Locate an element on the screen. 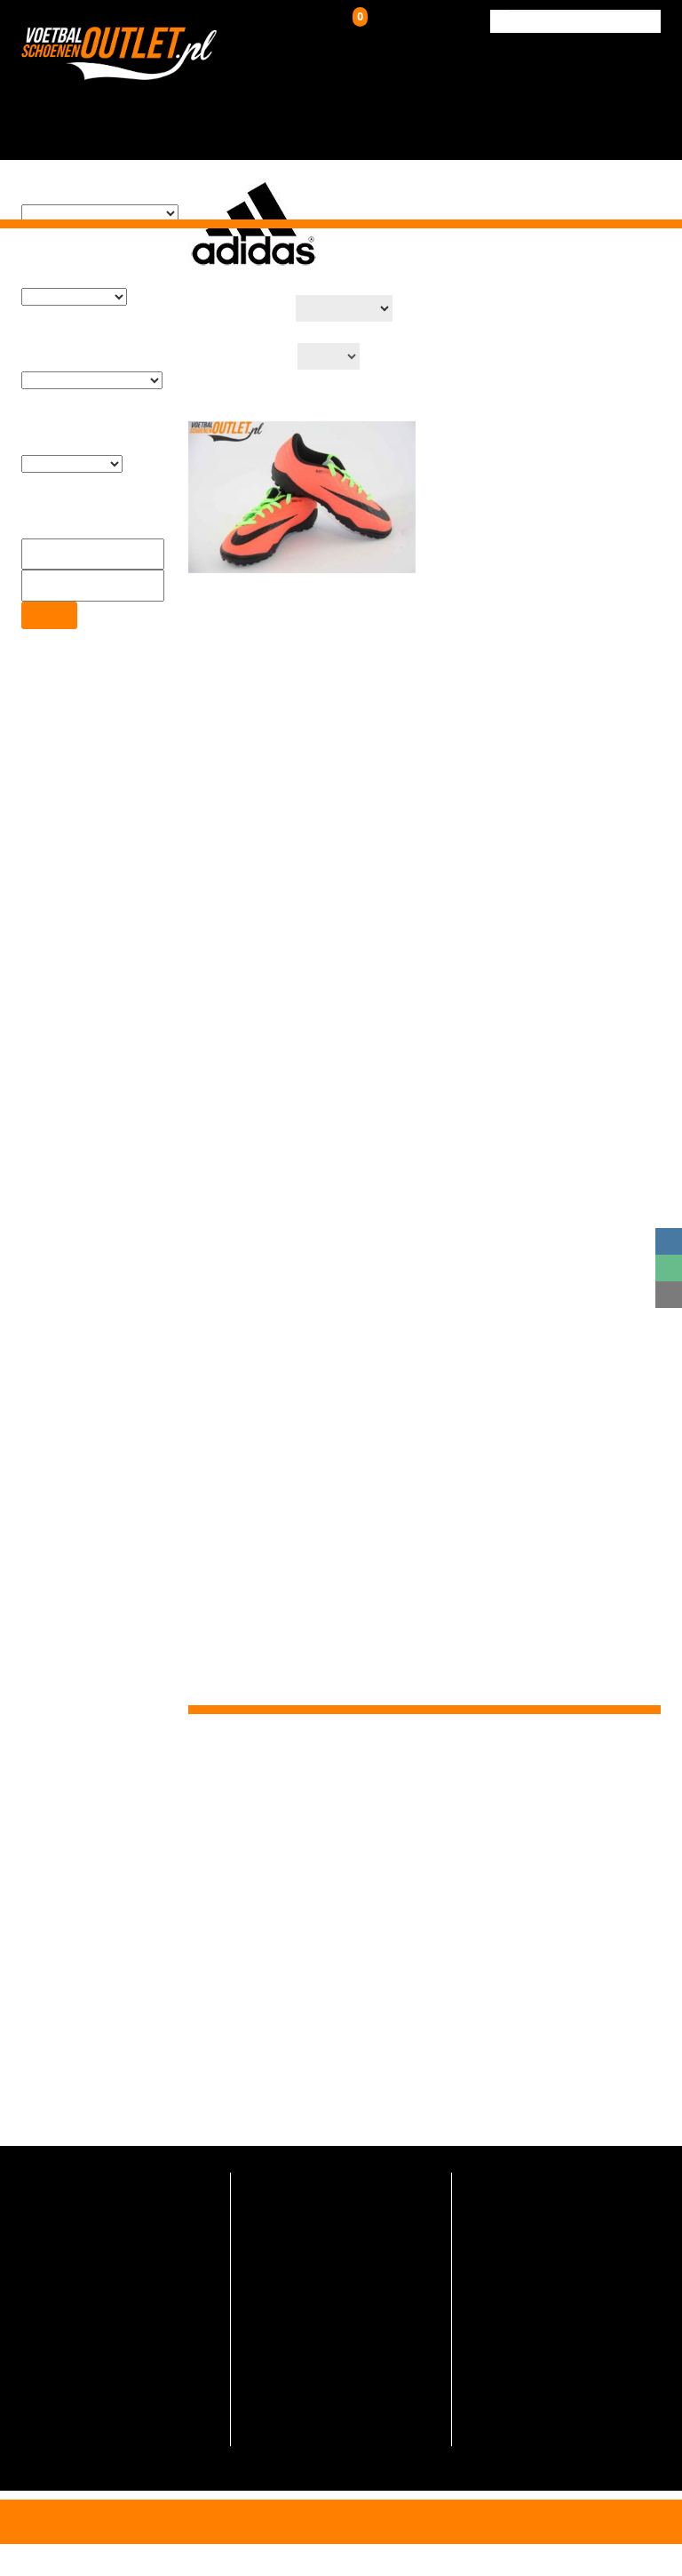  Winkelwagen is located at coordinates (402, 21).